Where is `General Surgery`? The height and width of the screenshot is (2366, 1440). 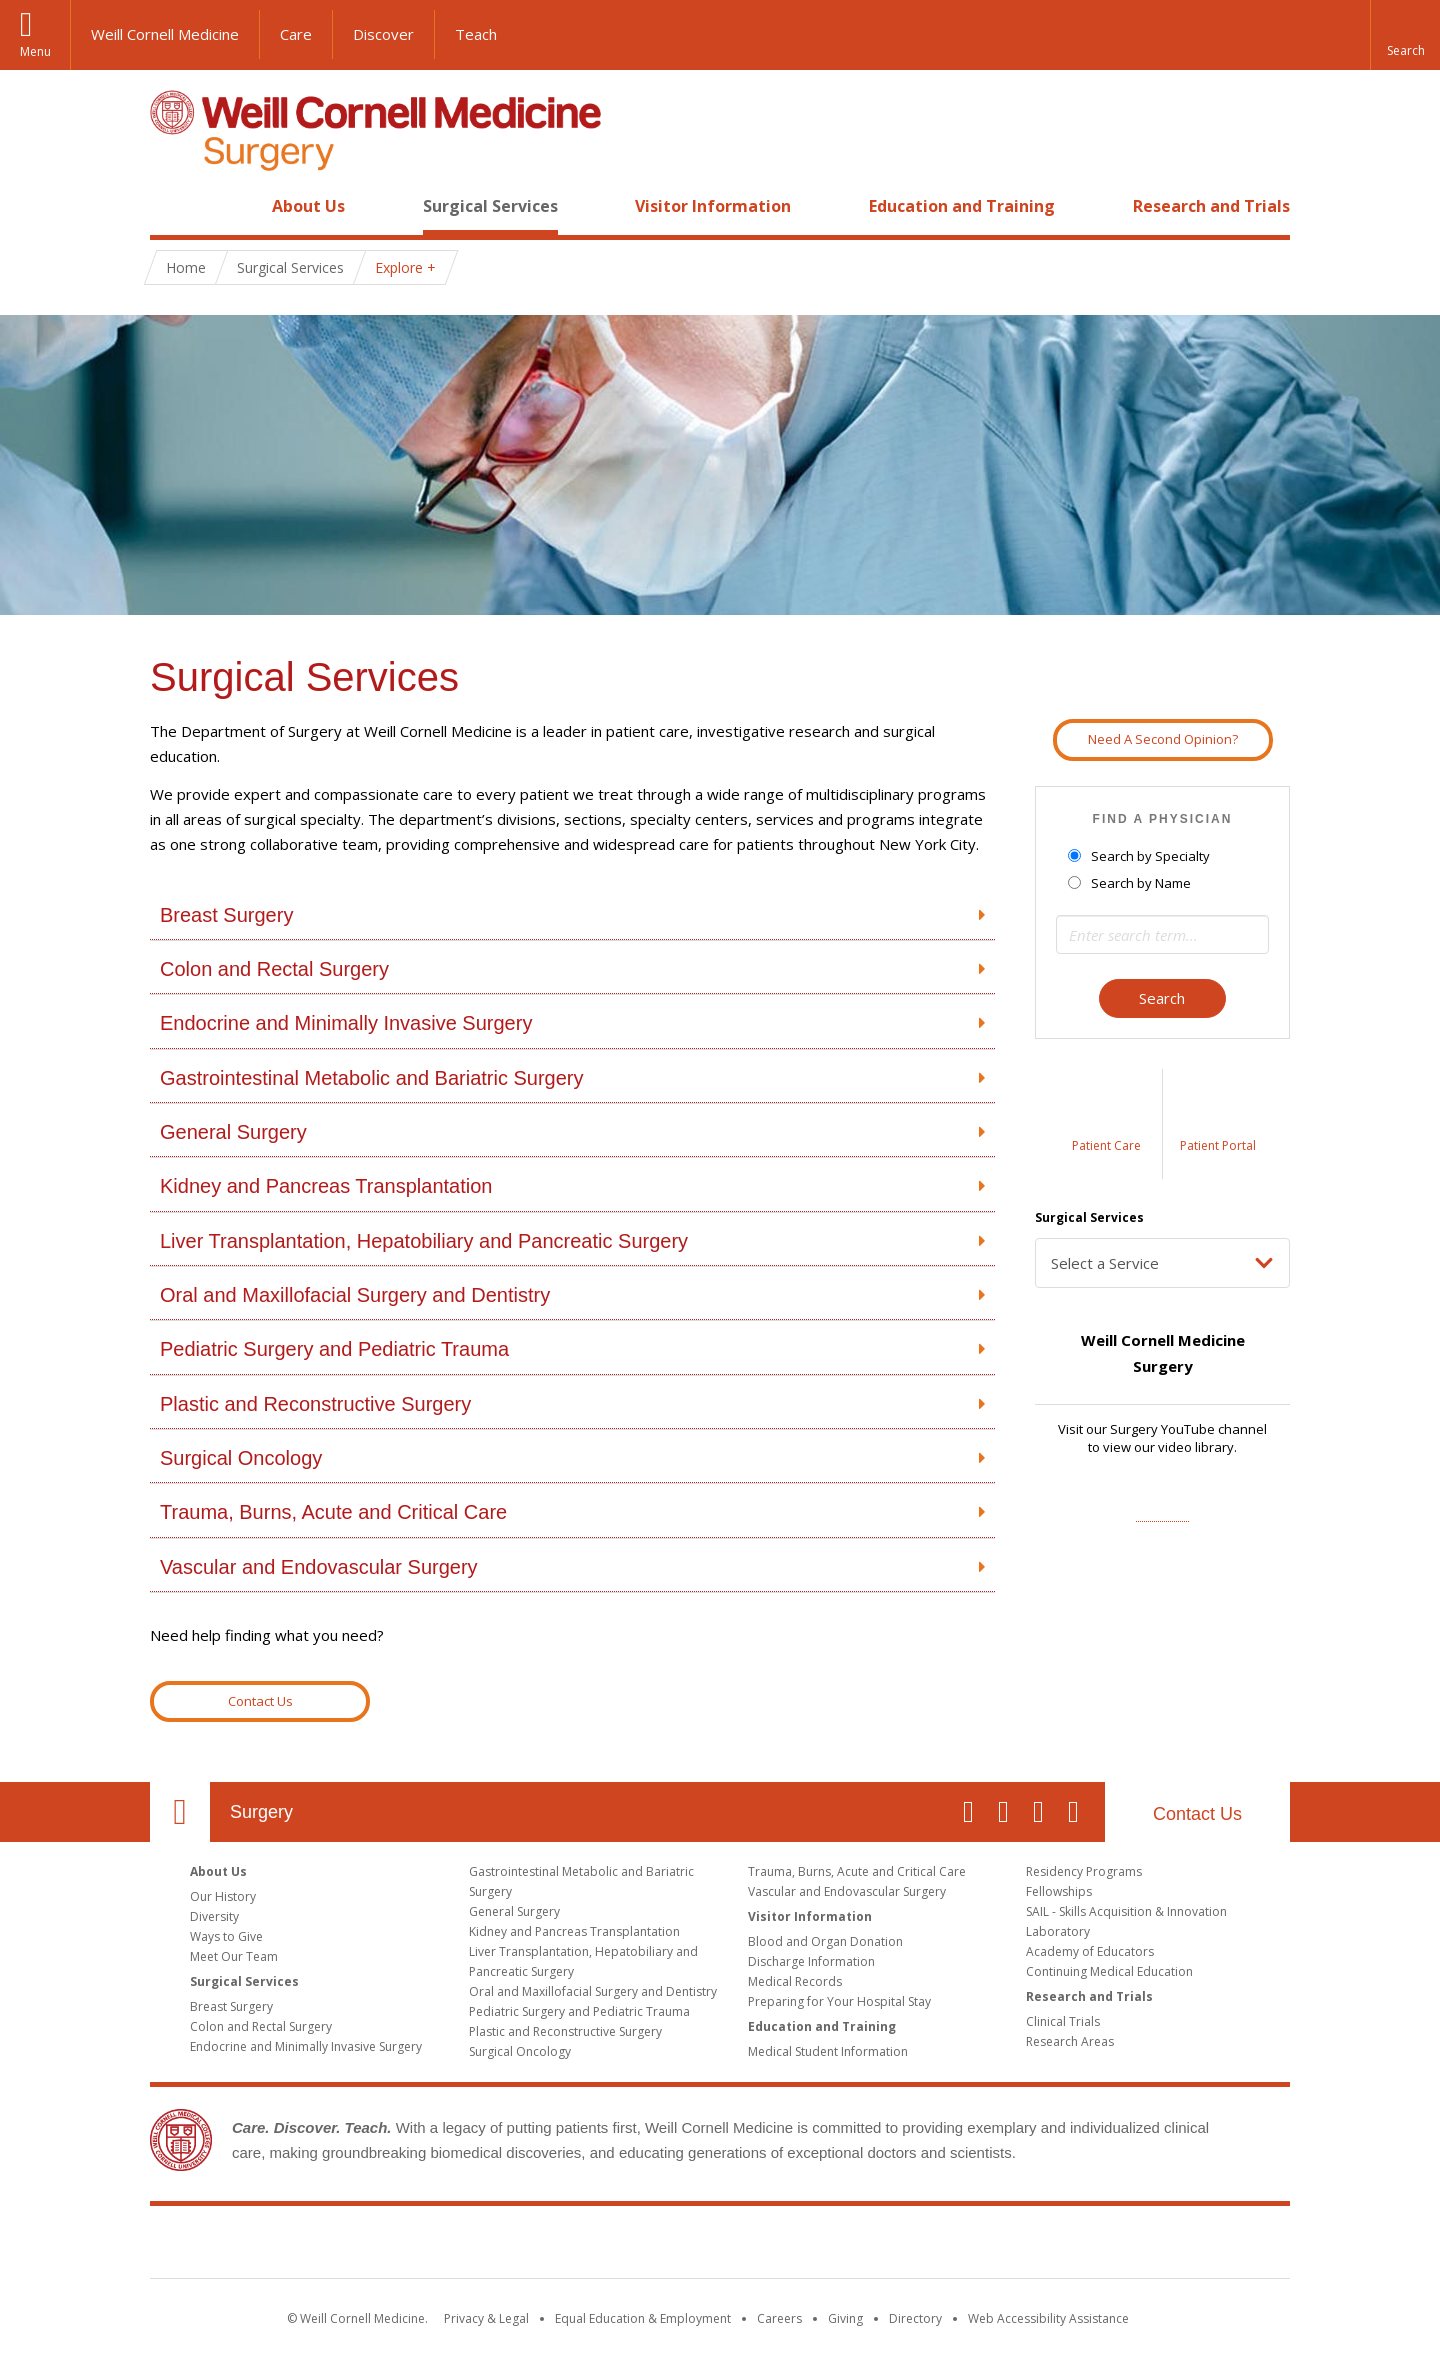 General Surgery is located at coordinates (233, 1132).